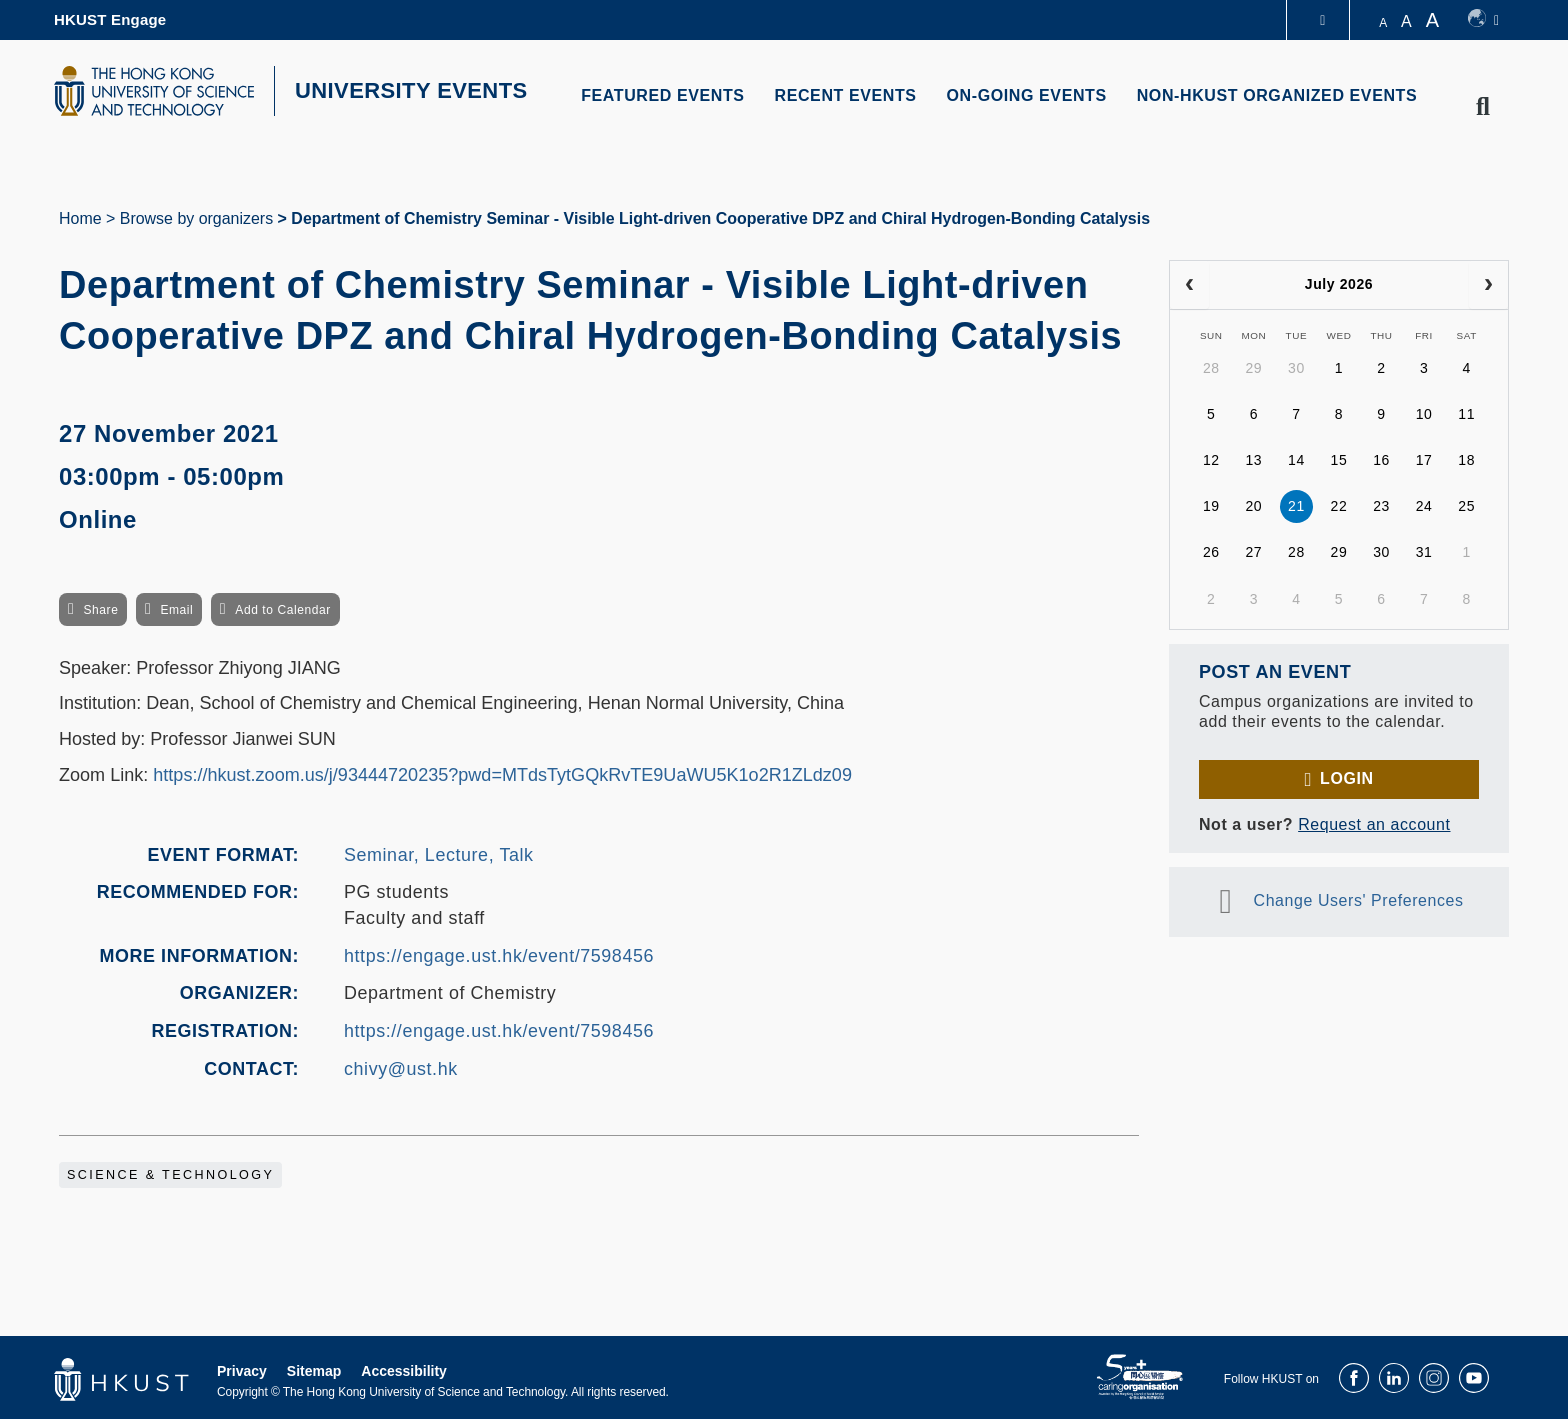 The height and width of the screenshot is (1419, 1568). What do you see at coordinates (242, 1371) in the screenshot?
I see `Privacy` at bounding box center [242, 1371].